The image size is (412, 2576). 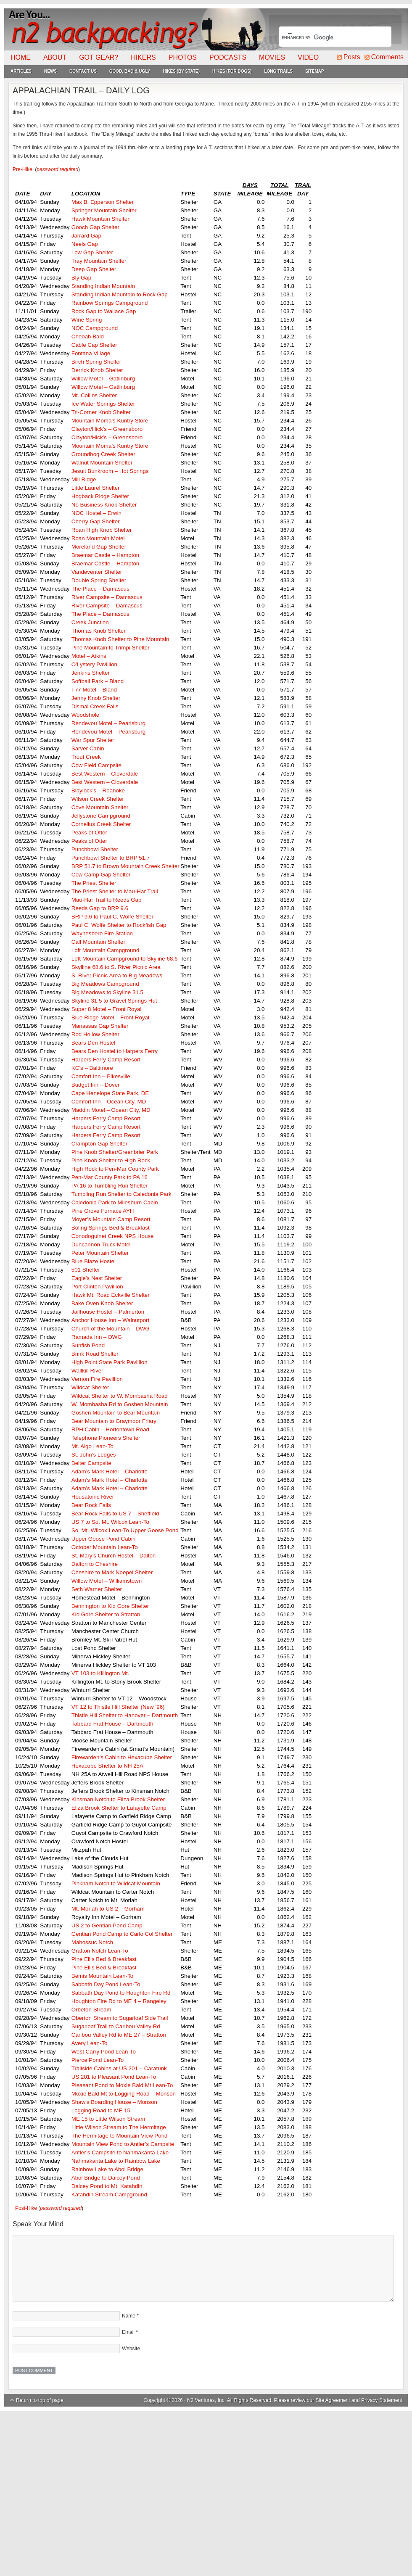 What do you see at coordinates (86, 320) in the screenshot?
I see `Wine Spring` at bounding box center [86, 320].